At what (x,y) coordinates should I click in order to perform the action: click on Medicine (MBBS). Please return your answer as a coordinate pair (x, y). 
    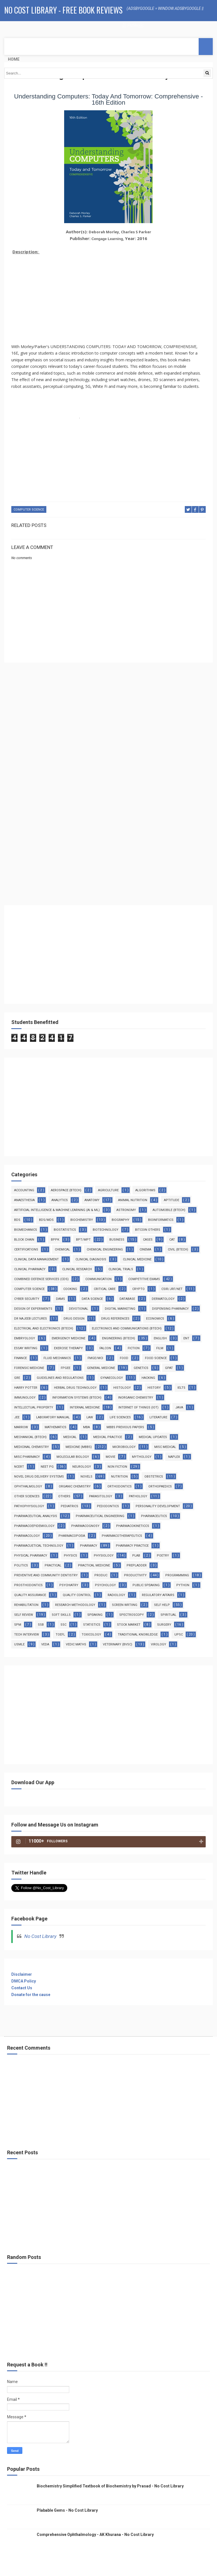
    Looking at the image, I should click on (79, 1447).